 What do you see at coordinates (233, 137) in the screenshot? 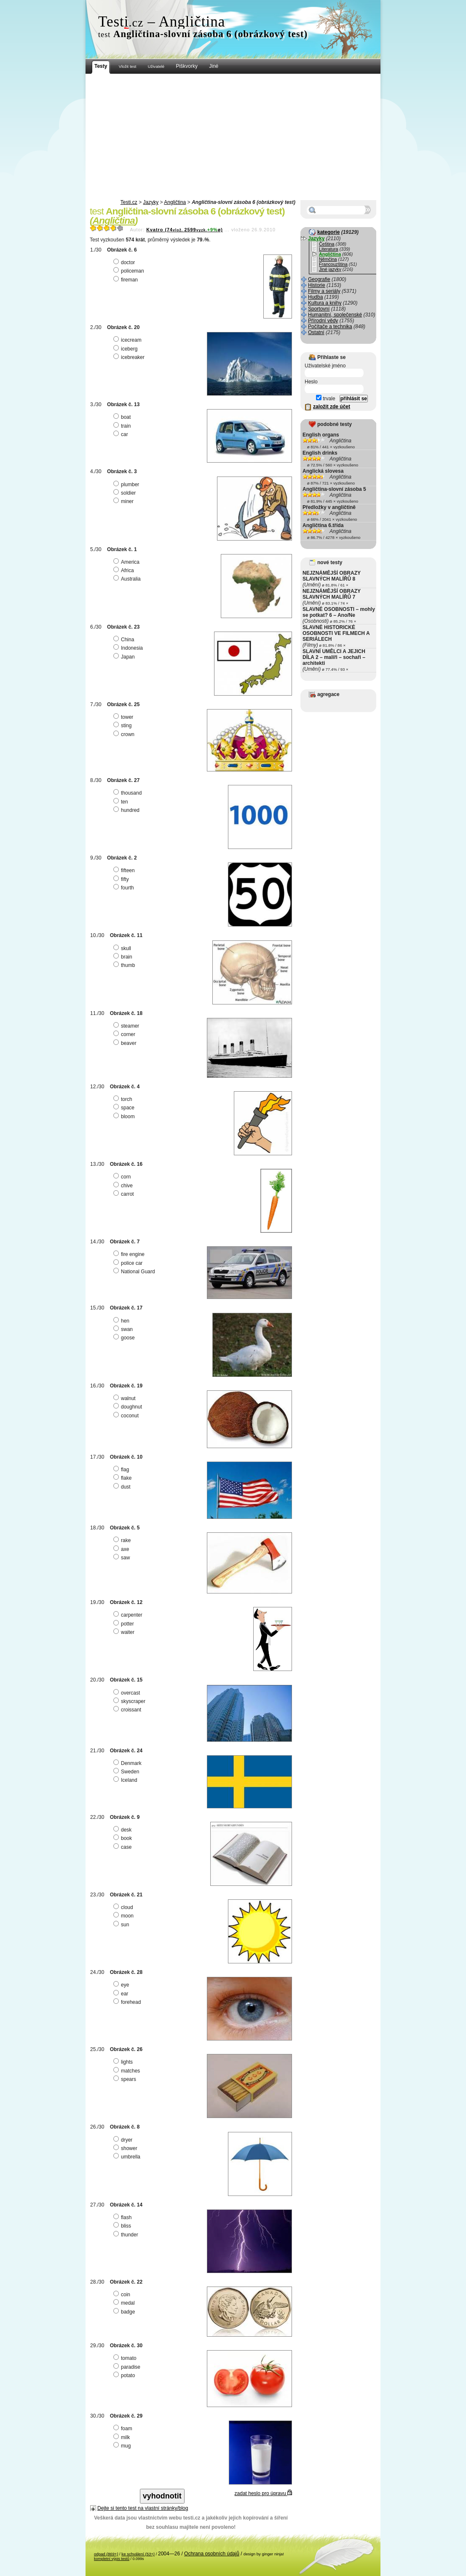
I see `[Advertisement]` at bounding box center [233, 137].